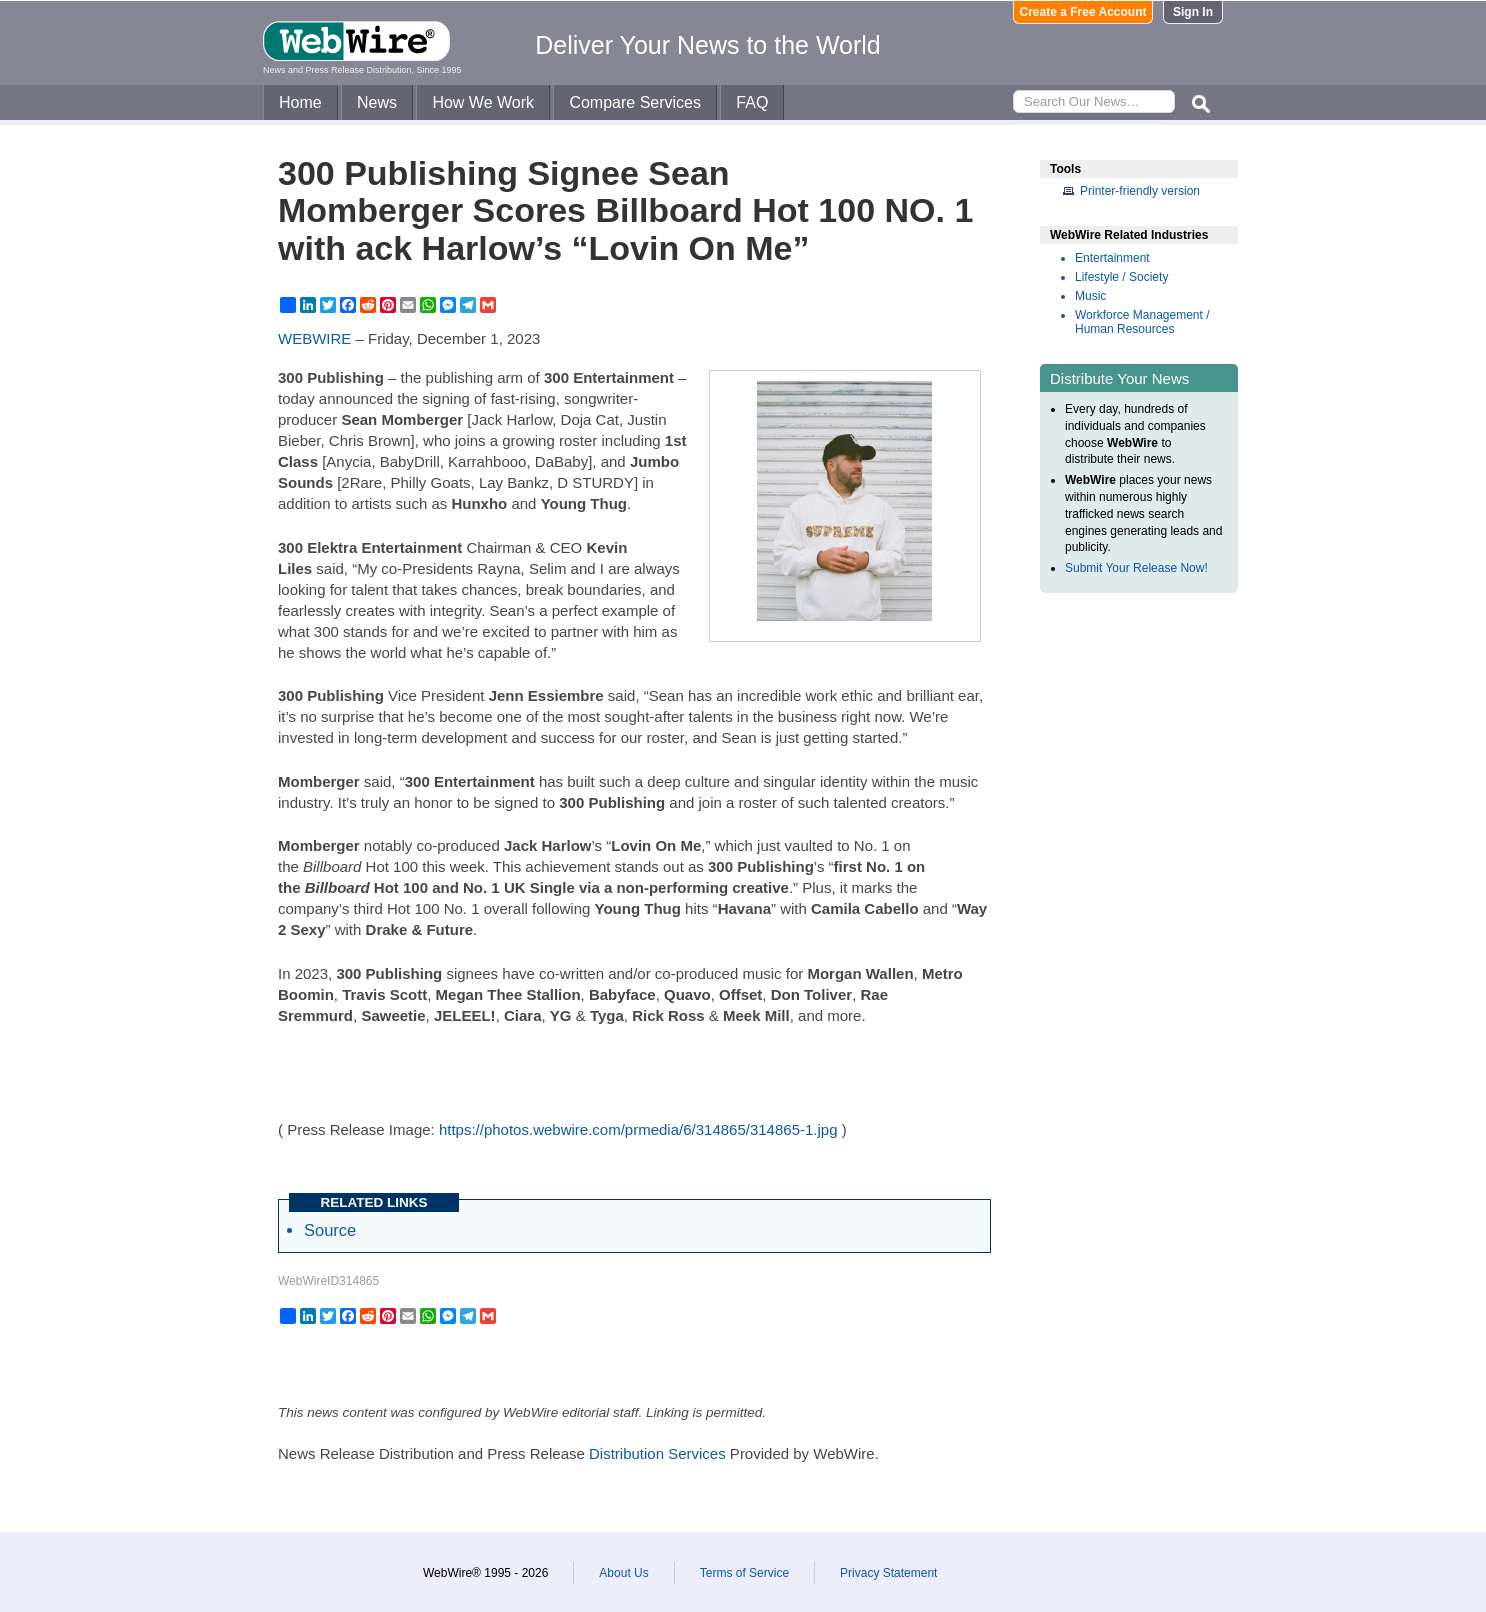  Describe the element at coordinates (635, 102) in the screenshot. I see `Compare Services` at that location.